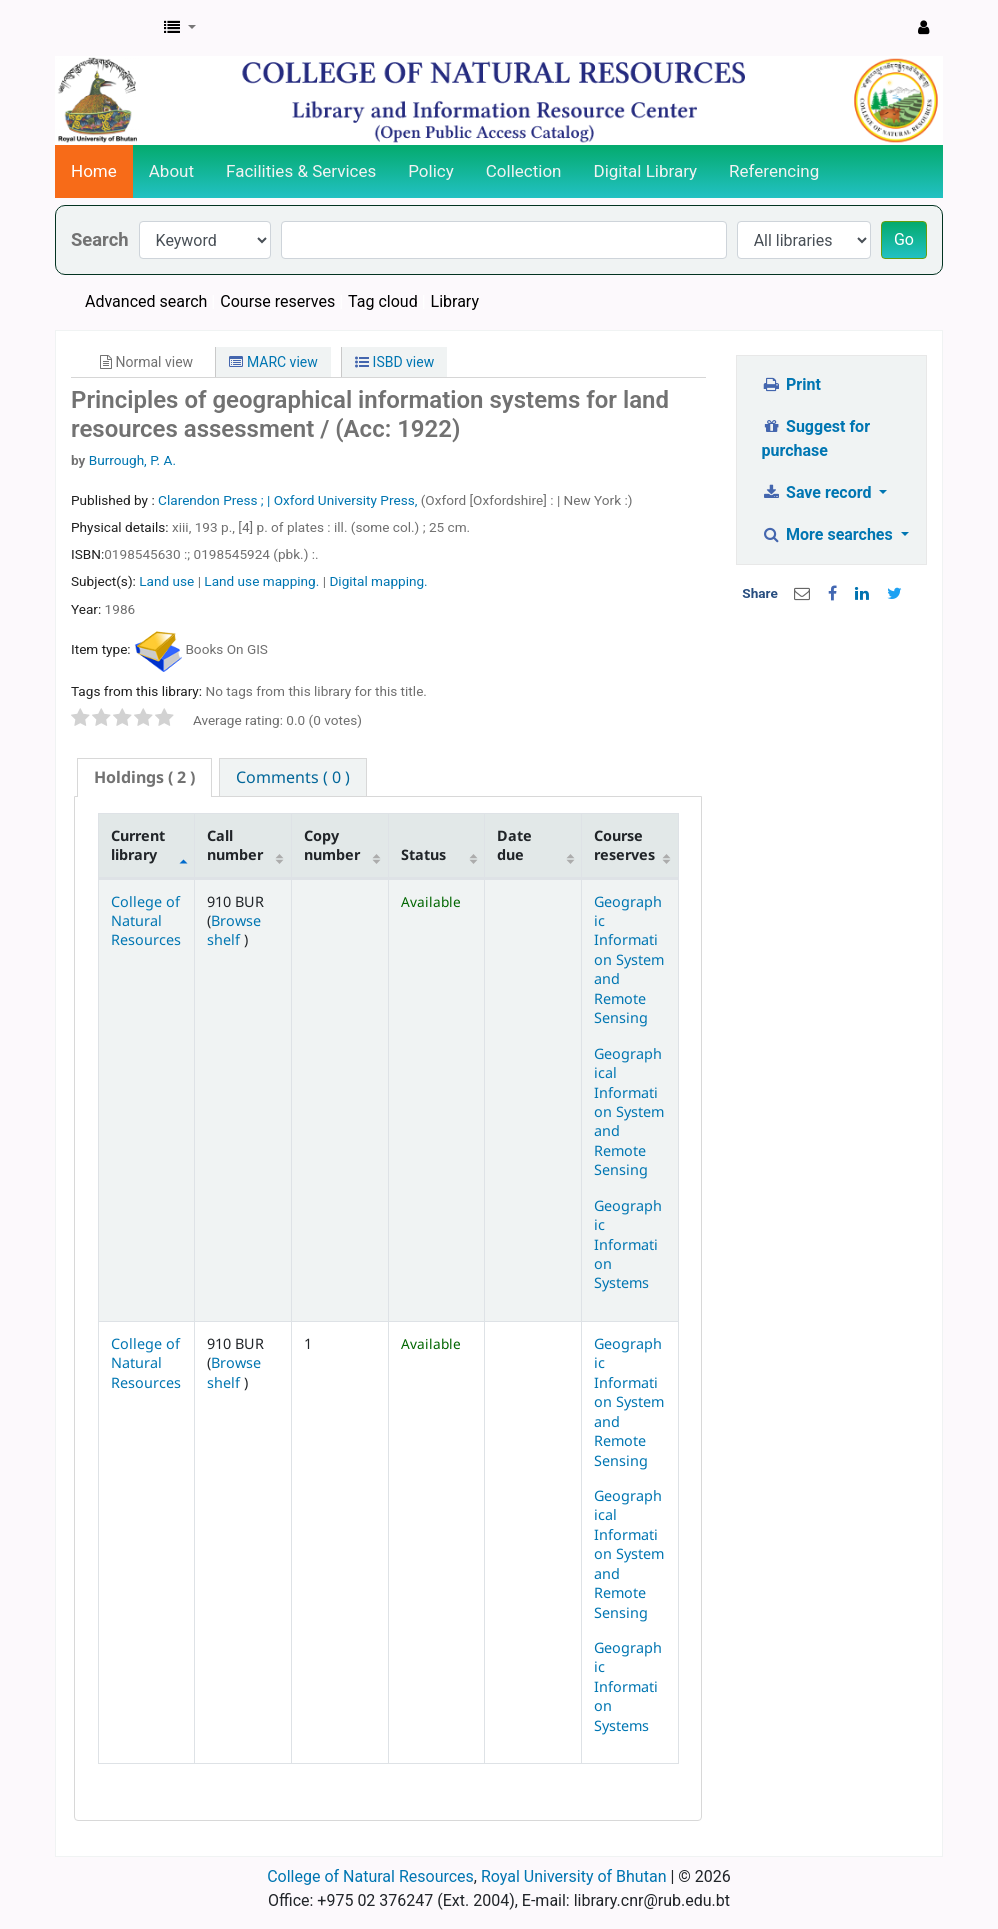  I want to click on Royal University of Bhutan, so click(574, 1876).